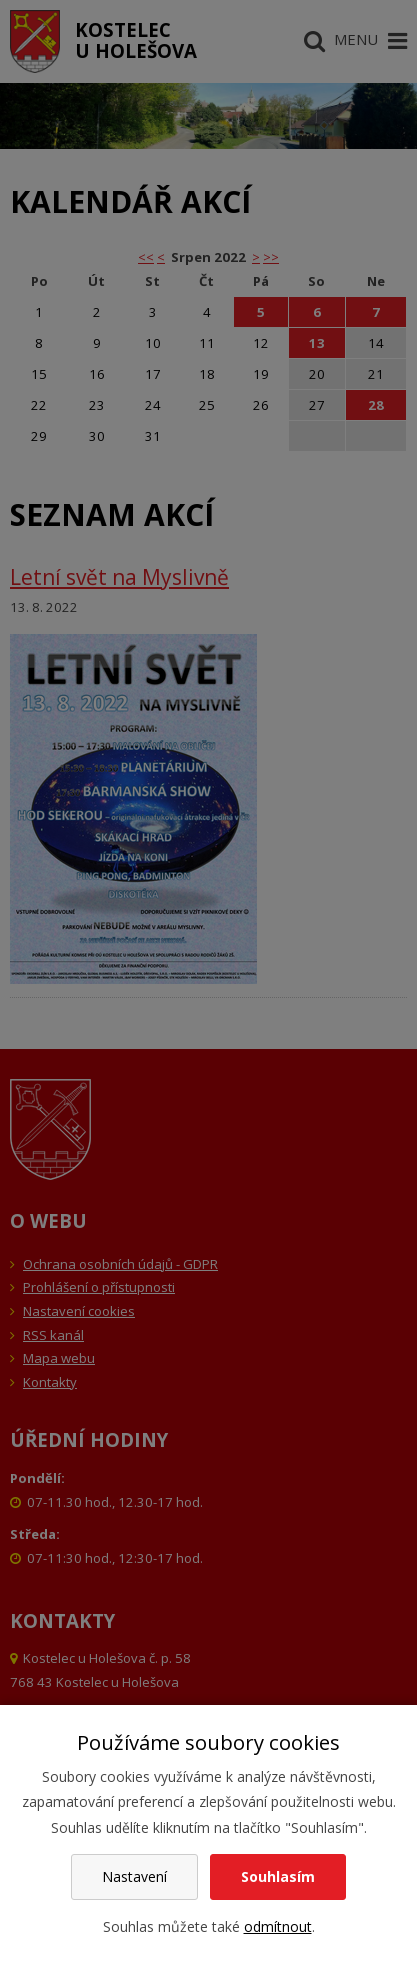 This screenshot has height=1974, width=417. I want to click on Nastavení, so click(134, 1876).